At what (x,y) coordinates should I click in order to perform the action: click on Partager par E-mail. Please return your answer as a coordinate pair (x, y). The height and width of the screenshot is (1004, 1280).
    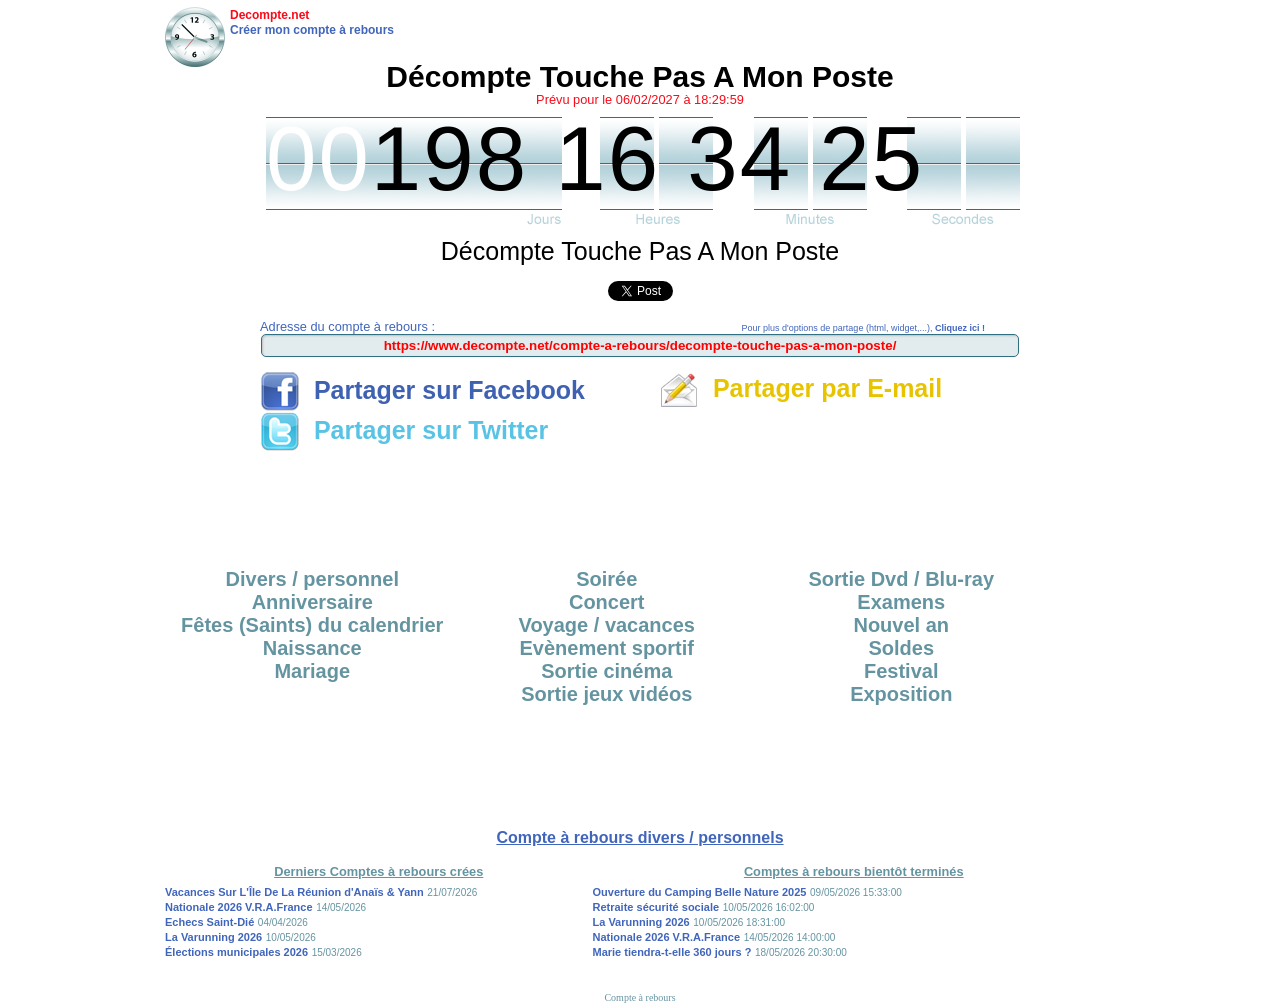
    Looking at the image, I should click on (800, 388).